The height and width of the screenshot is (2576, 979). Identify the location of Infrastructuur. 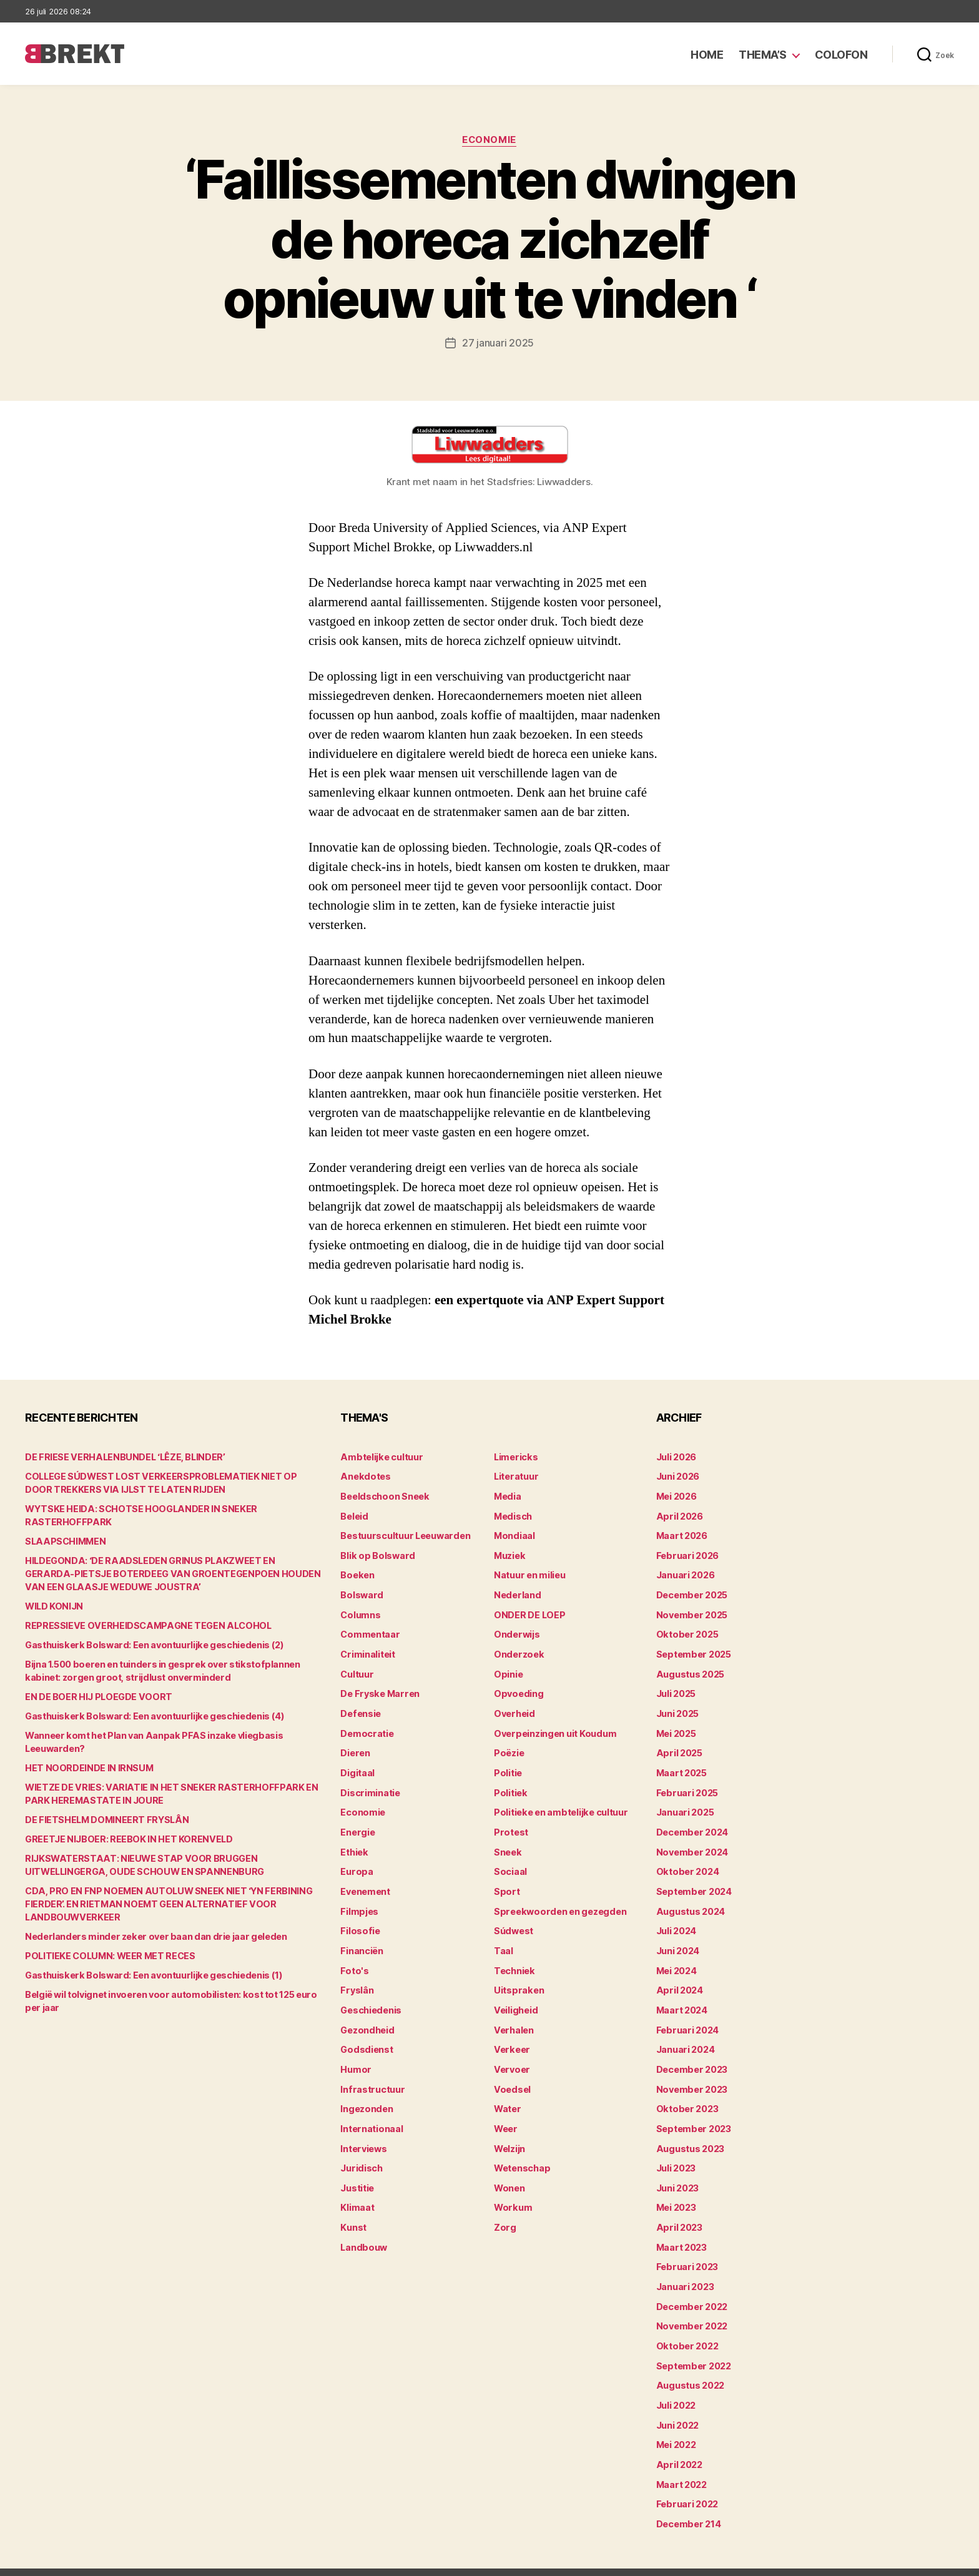
(371, 2075).